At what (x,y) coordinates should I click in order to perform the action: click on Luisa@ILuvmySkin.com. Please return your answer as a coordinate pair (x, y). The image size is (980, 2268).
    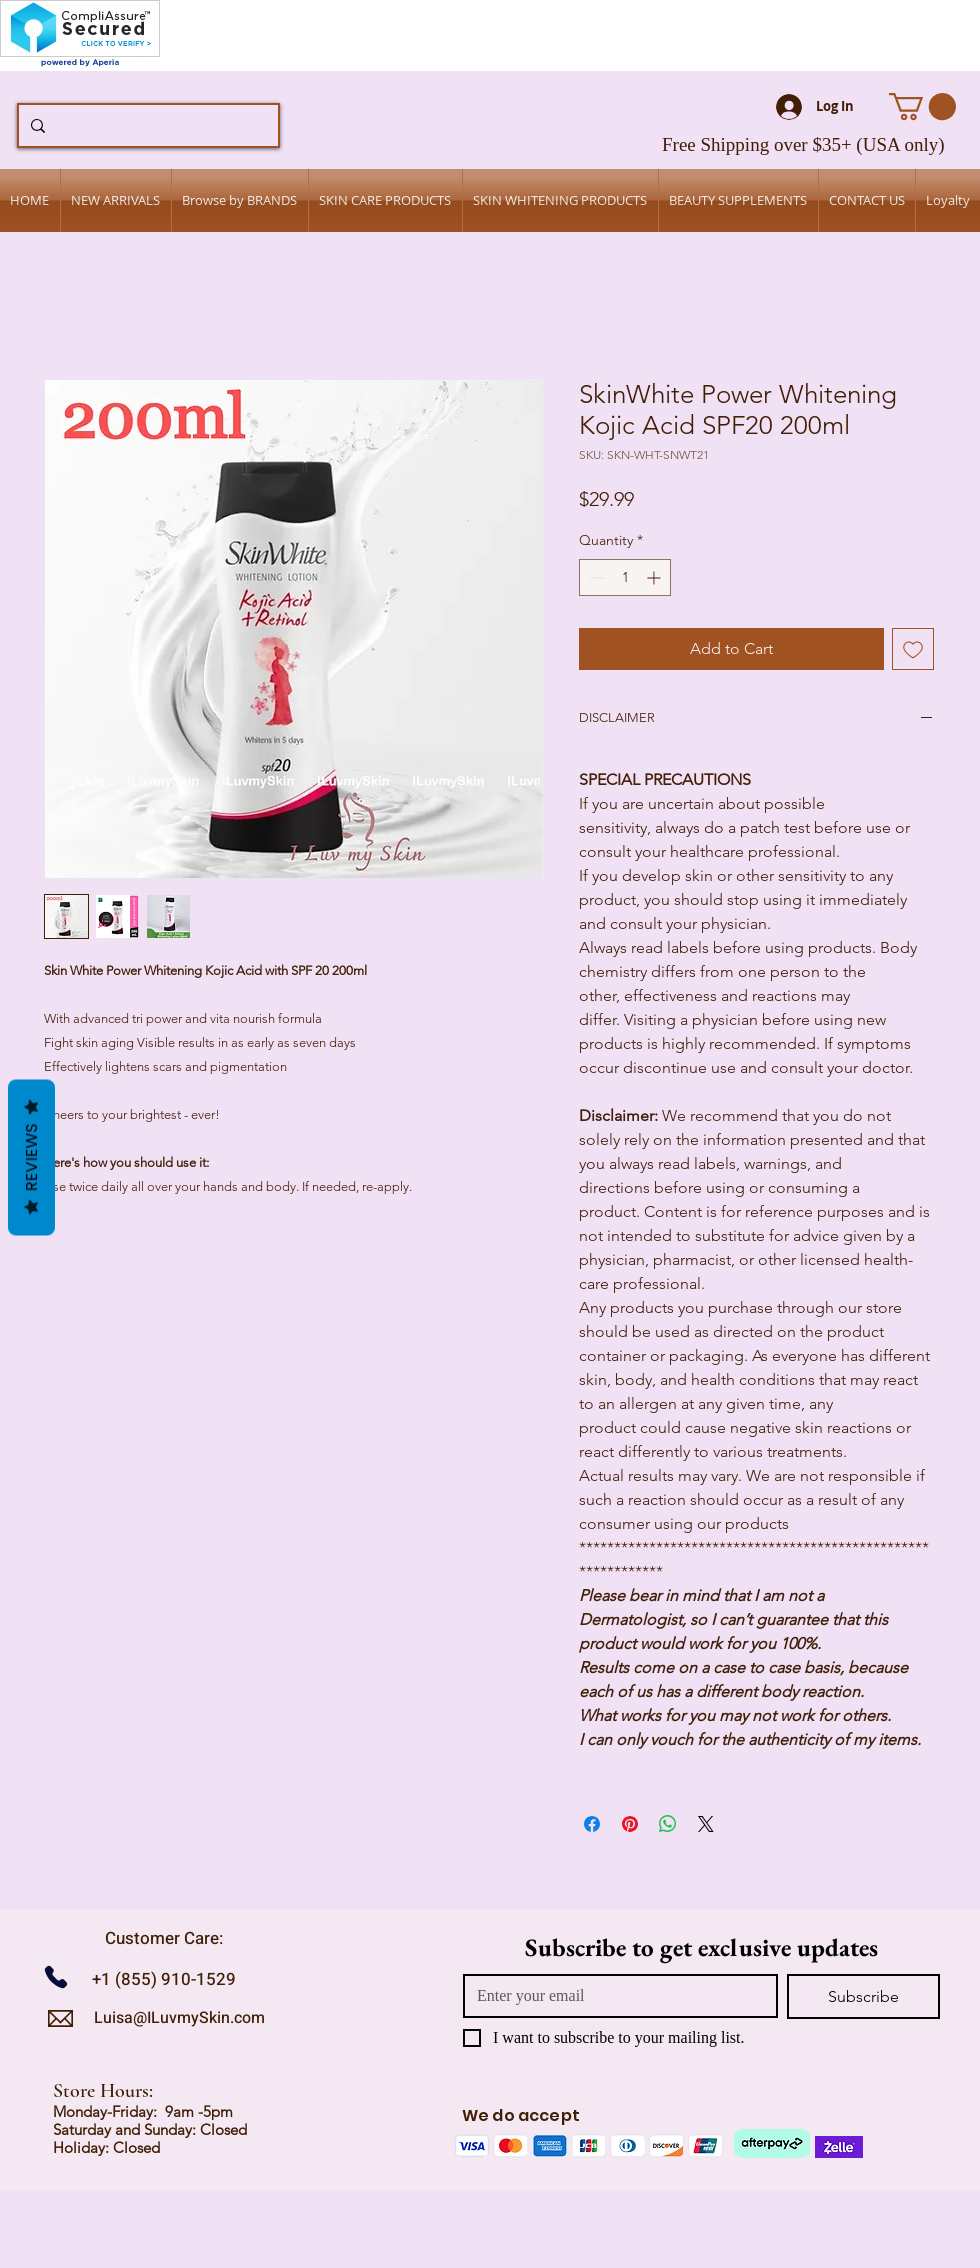
    Looking at the image, I should click on (179, 2018).